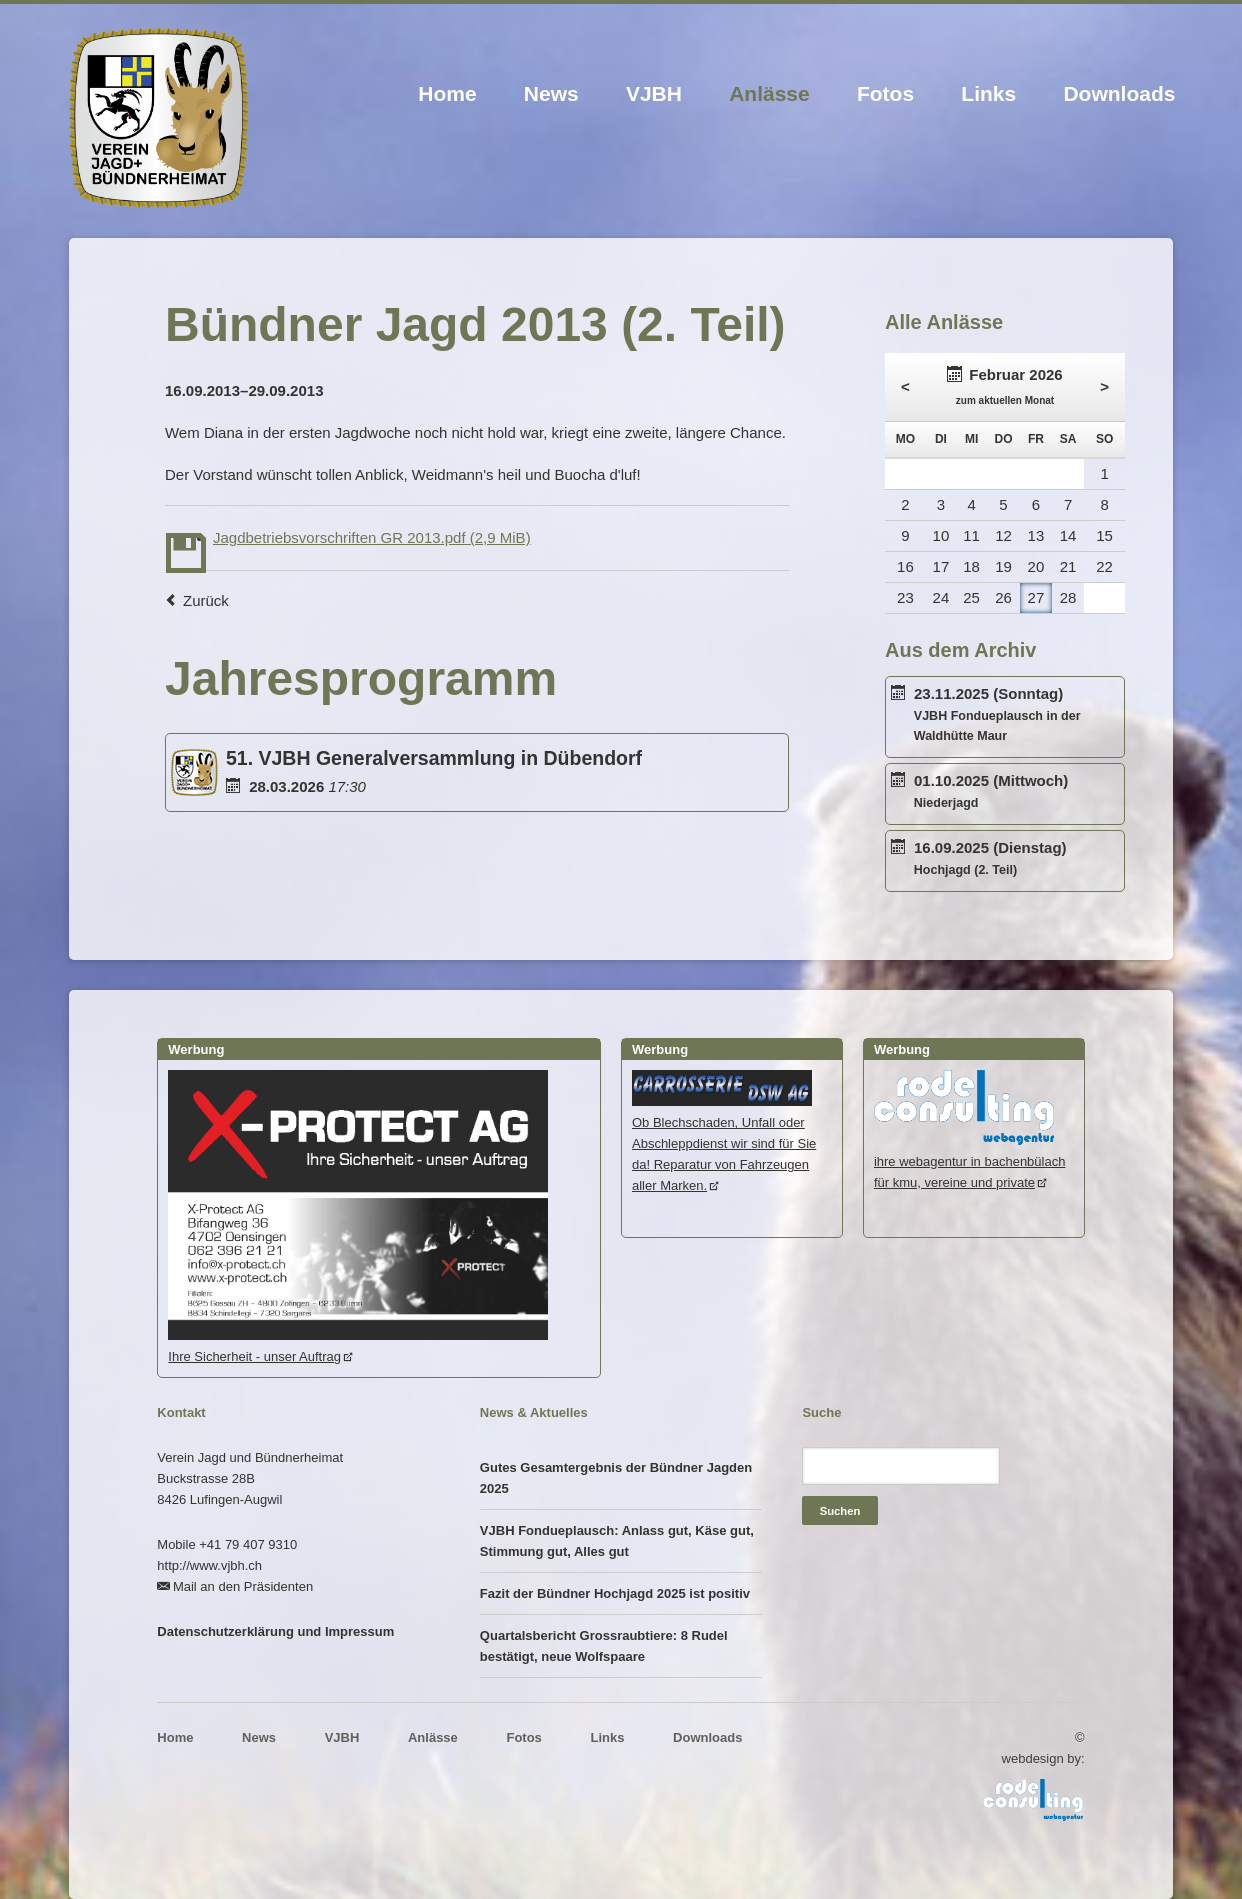  Describe the element at coordinates (447, 93) in the screenshot. I see `Home` at that location.